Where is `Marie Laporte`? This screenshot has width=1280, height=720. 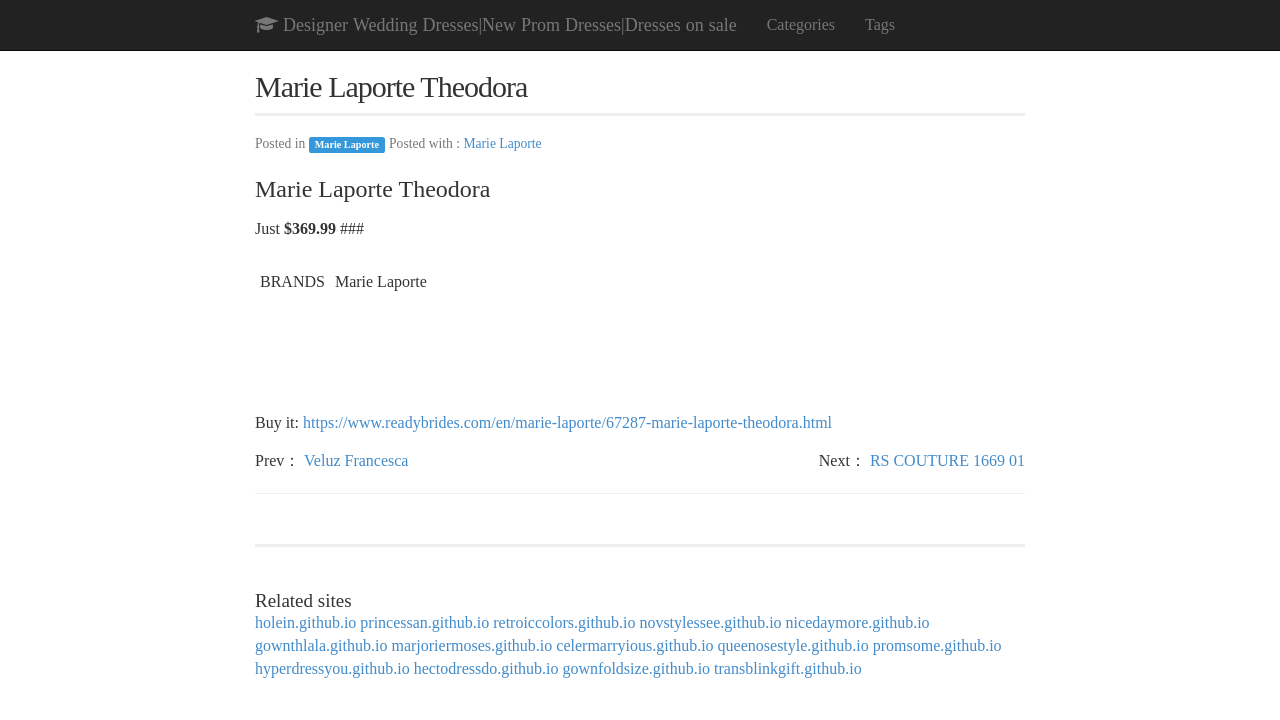 Marie Laporte is located at coordinates (347, 144).